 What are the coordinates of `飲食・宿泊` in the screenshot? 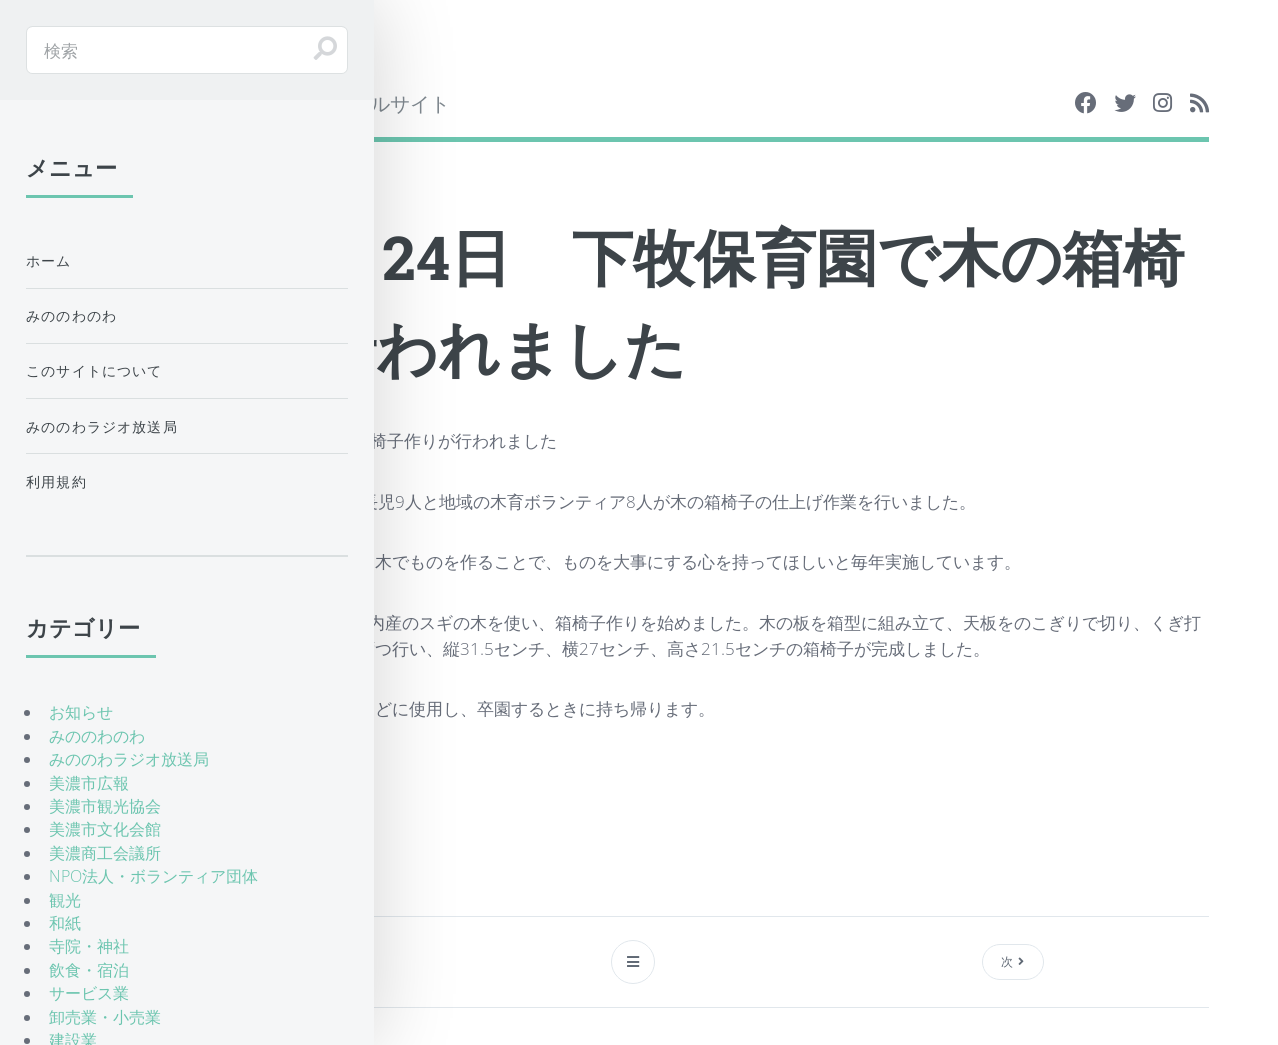 It's located at (89, 970).